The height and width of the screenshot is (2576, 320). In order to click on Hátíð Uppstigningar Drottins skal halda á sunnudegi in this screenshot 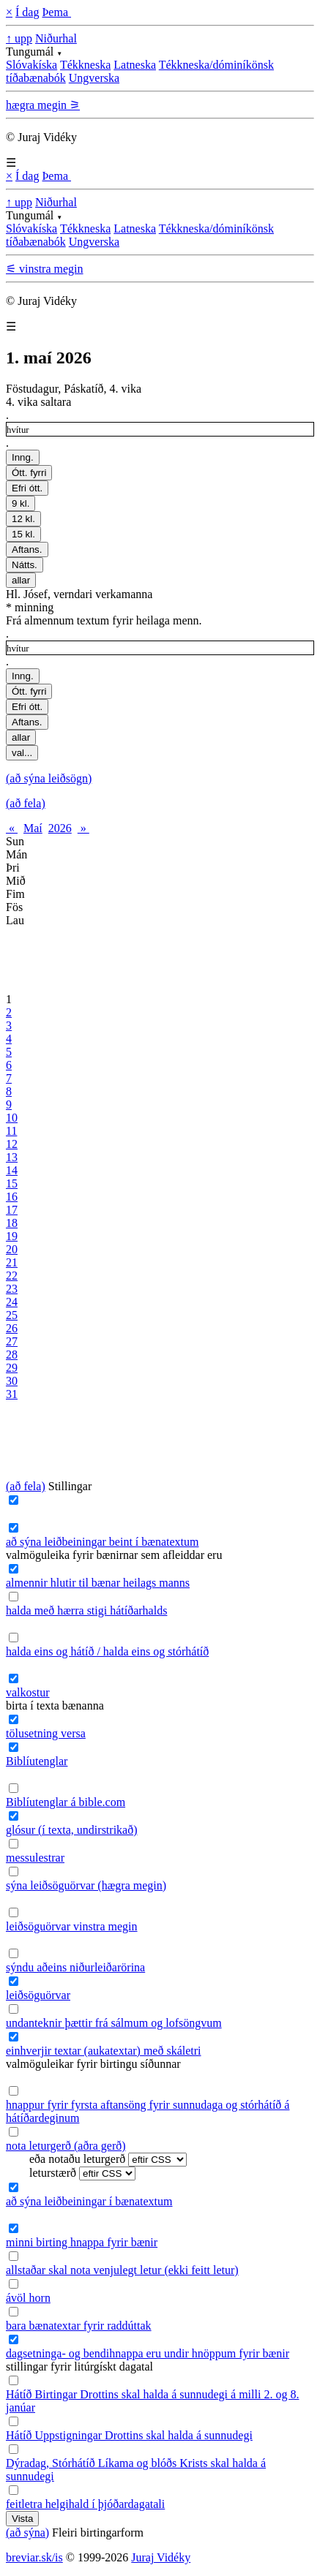, I will do `click(129, 2435)`.